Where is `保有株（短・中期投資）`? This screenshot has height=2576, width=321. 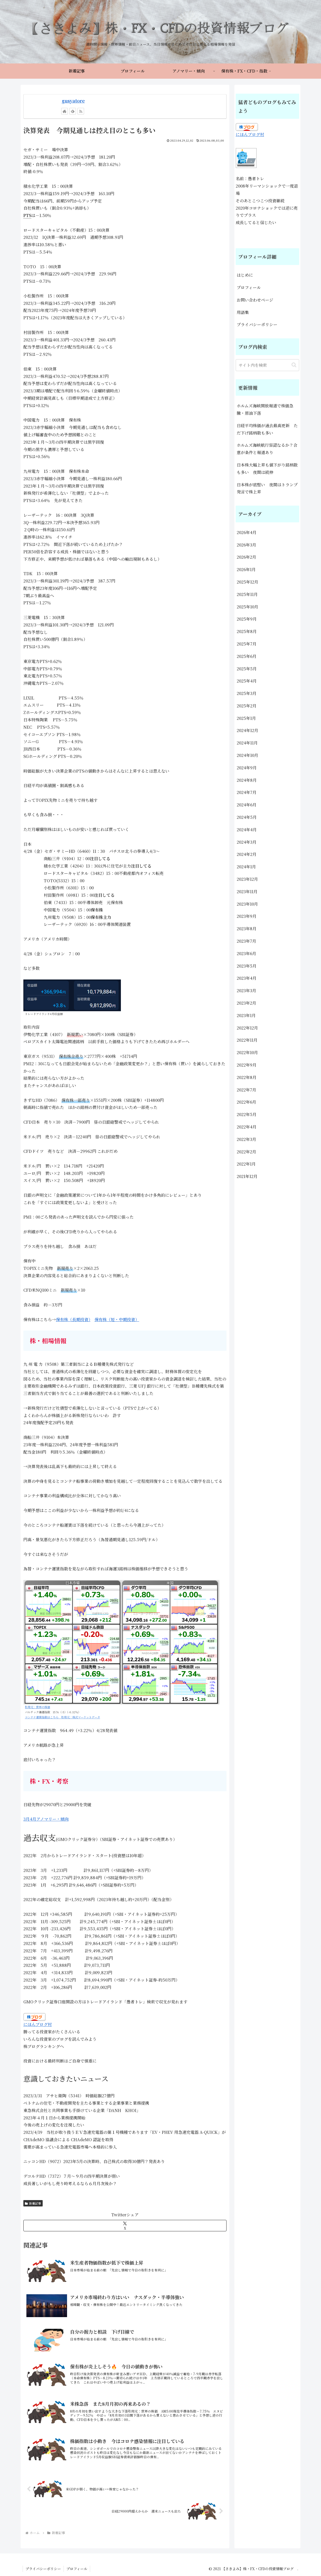
保有株（短・中期投資） is located at coordinates (116, 1319).